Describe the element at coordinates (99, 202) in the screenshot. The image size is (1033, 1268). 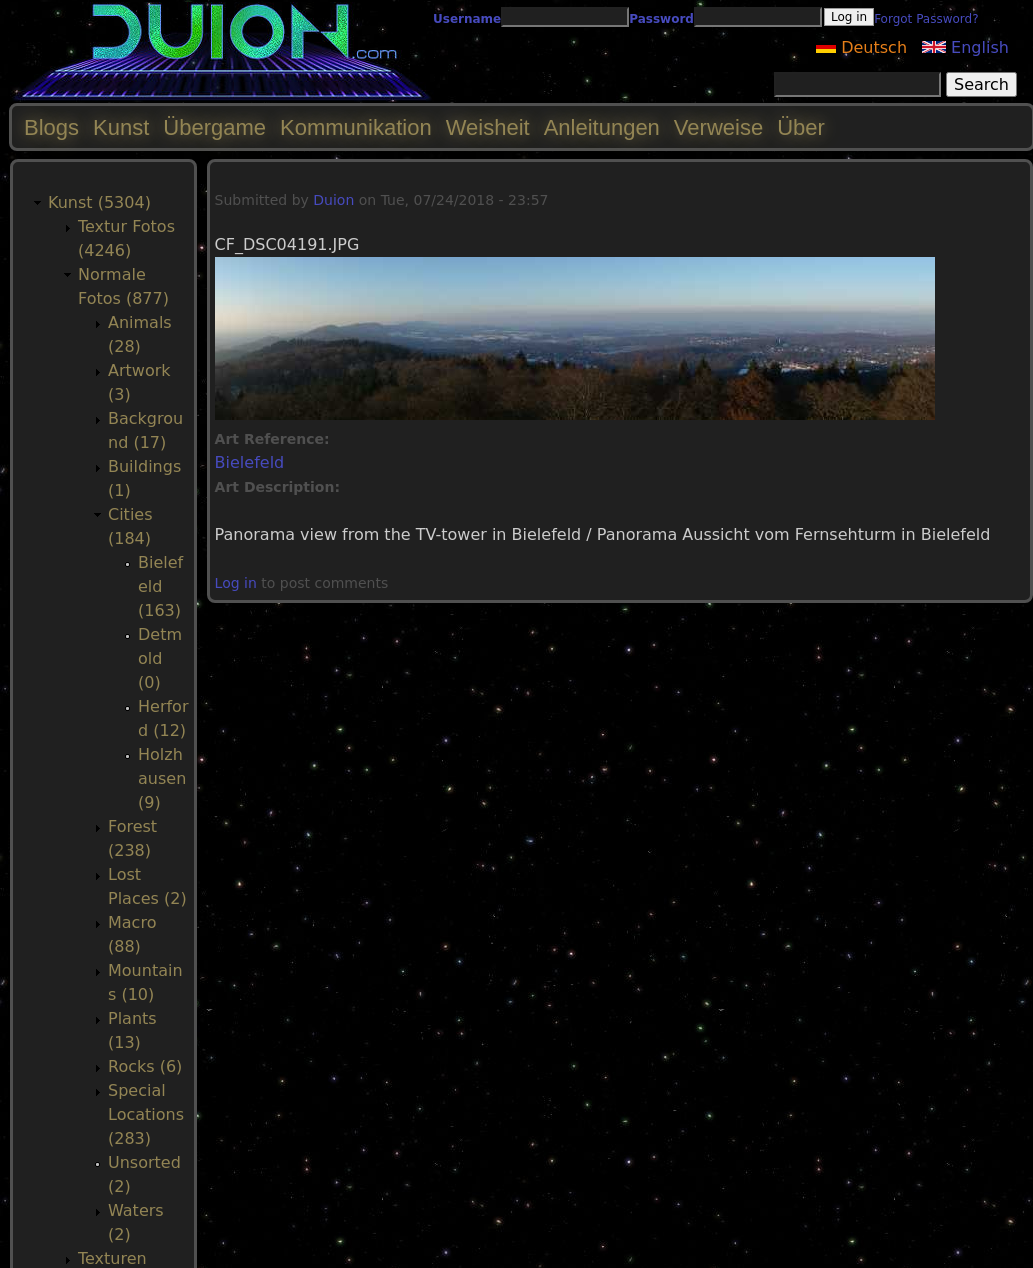
I see `Kunst (5304)` at that location.